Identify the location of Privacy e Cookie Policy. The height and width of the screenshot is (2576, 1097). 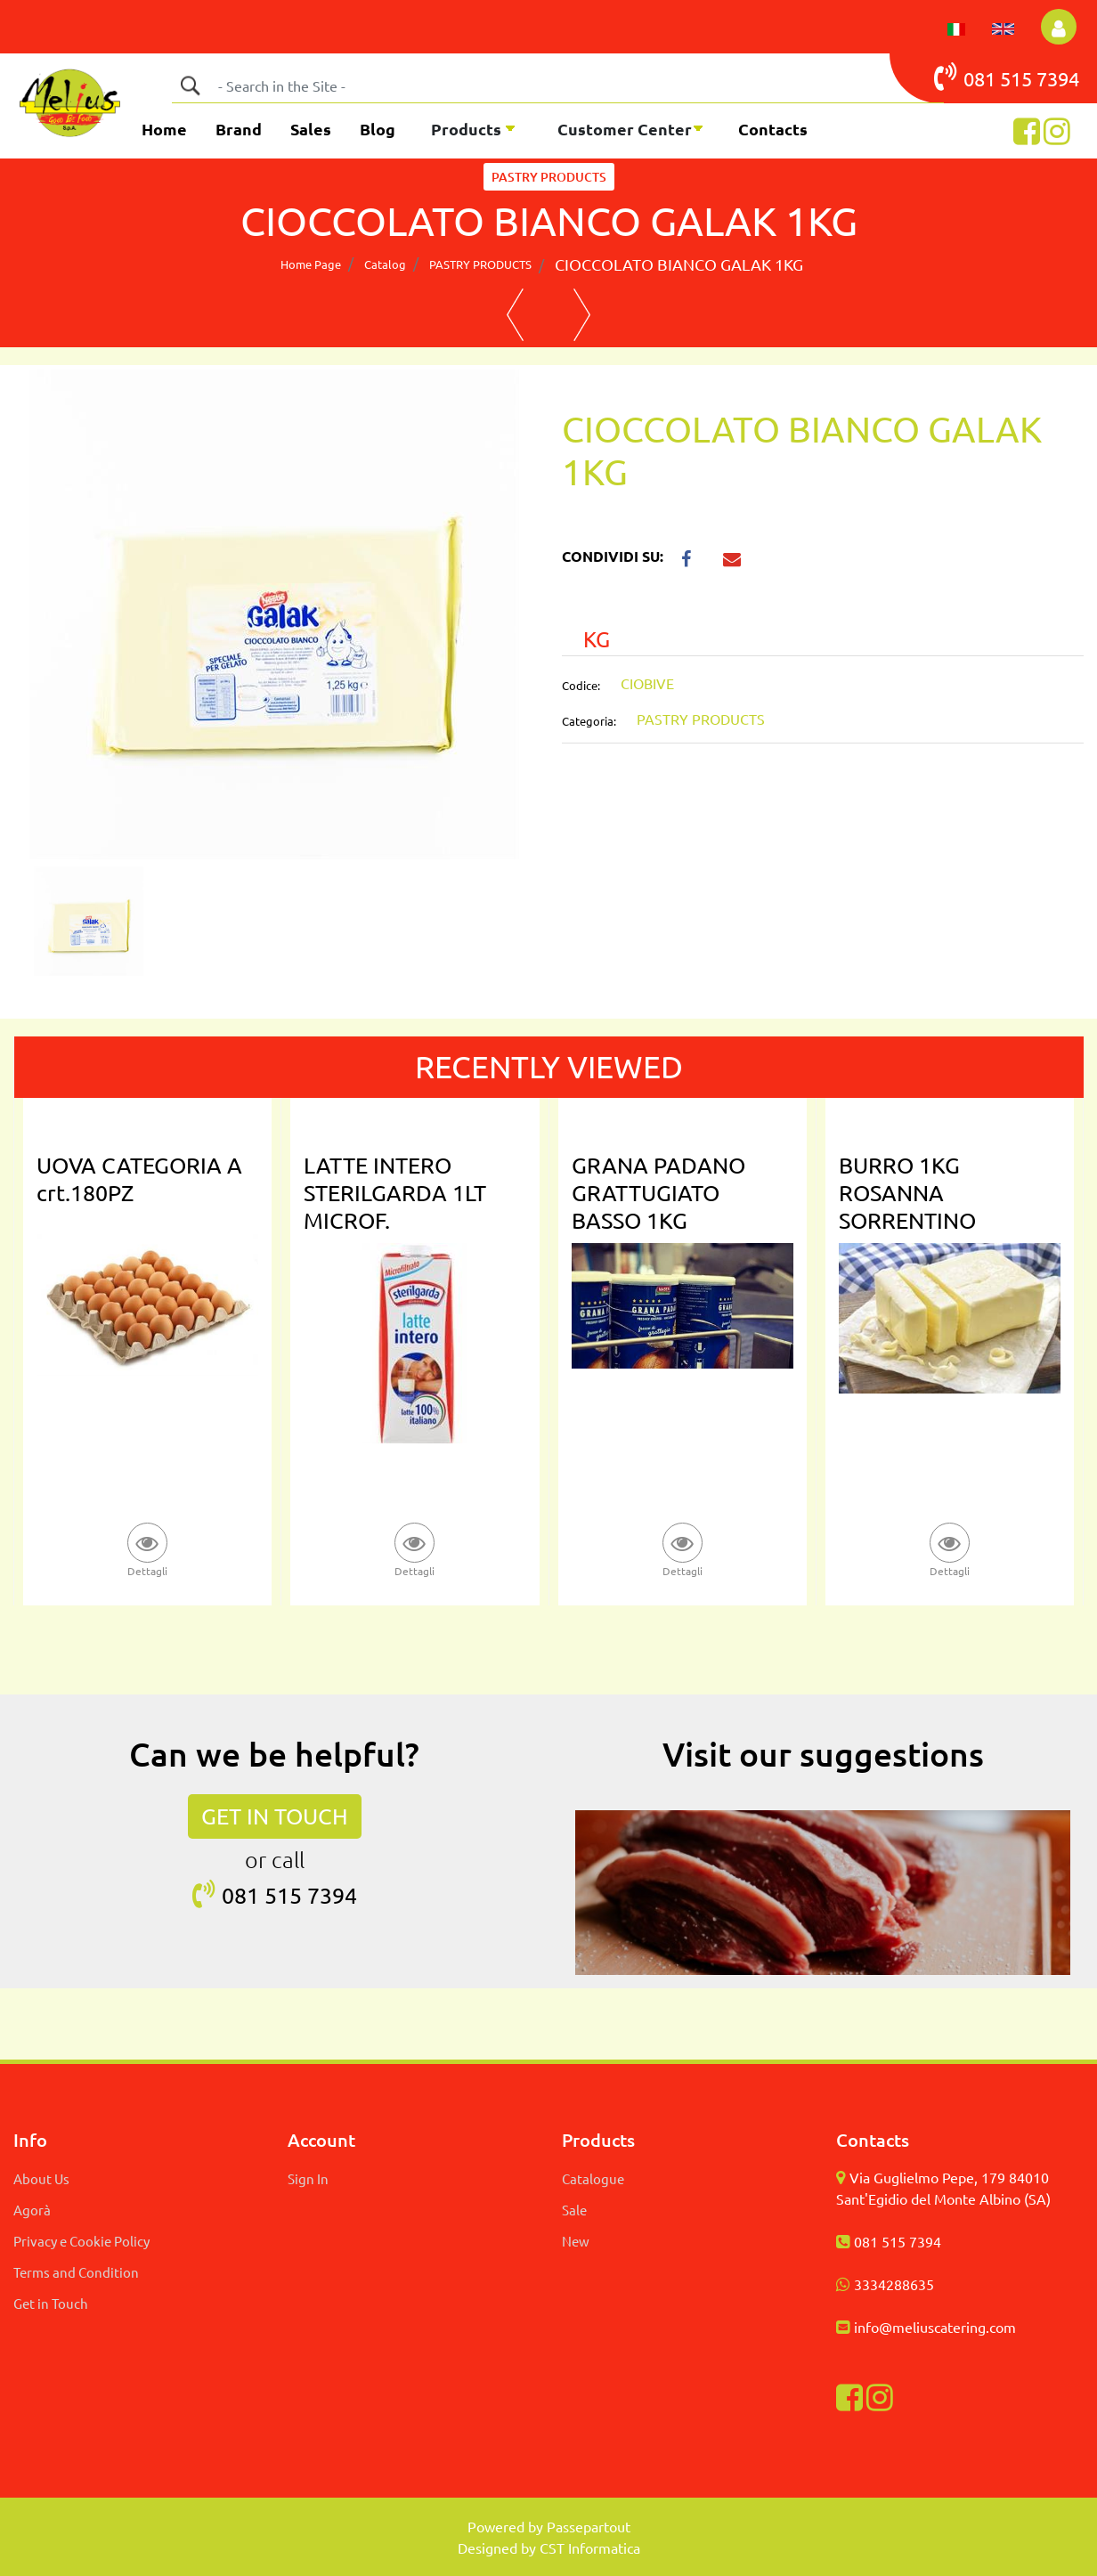
(81, 2240).